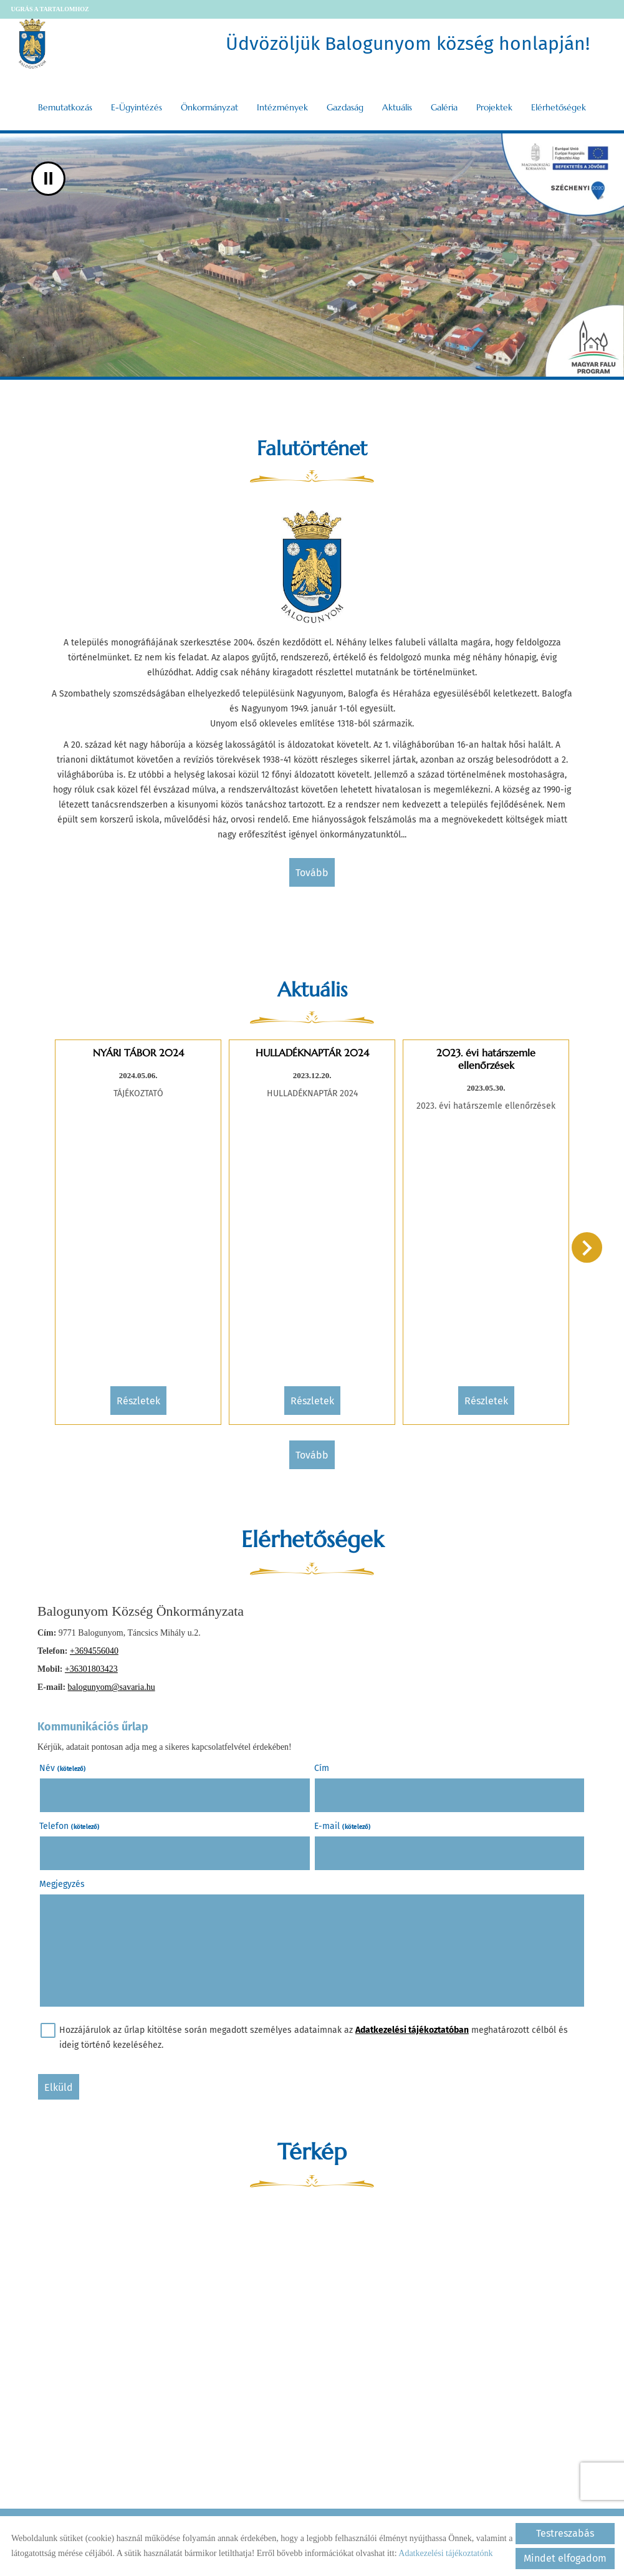 This screenshot has height=2576, width=624. Describe the element at coordinates (62, 1768) in the screenshot. I see `Név` at that location.